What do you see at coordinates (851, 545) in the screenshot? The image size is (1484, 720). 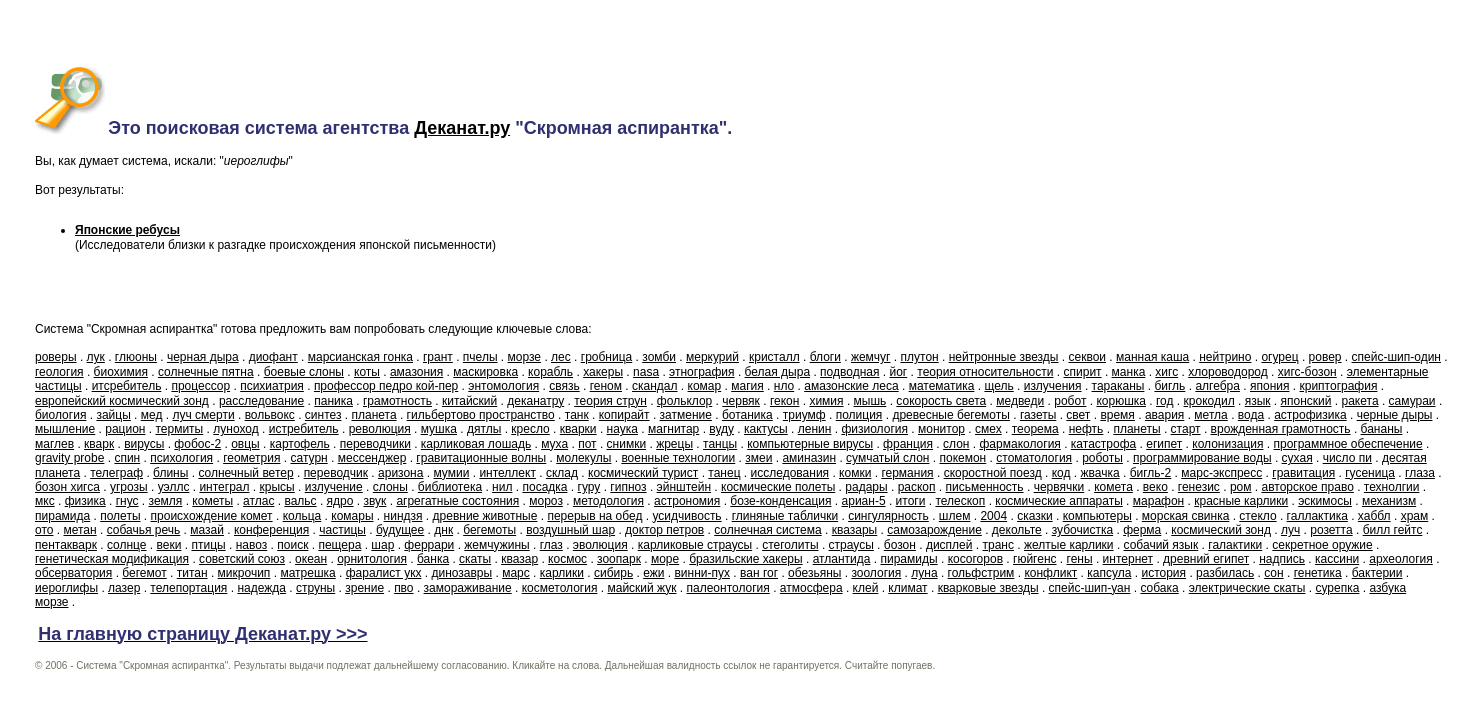 I see `страусы` at bounding box center [851, 545].